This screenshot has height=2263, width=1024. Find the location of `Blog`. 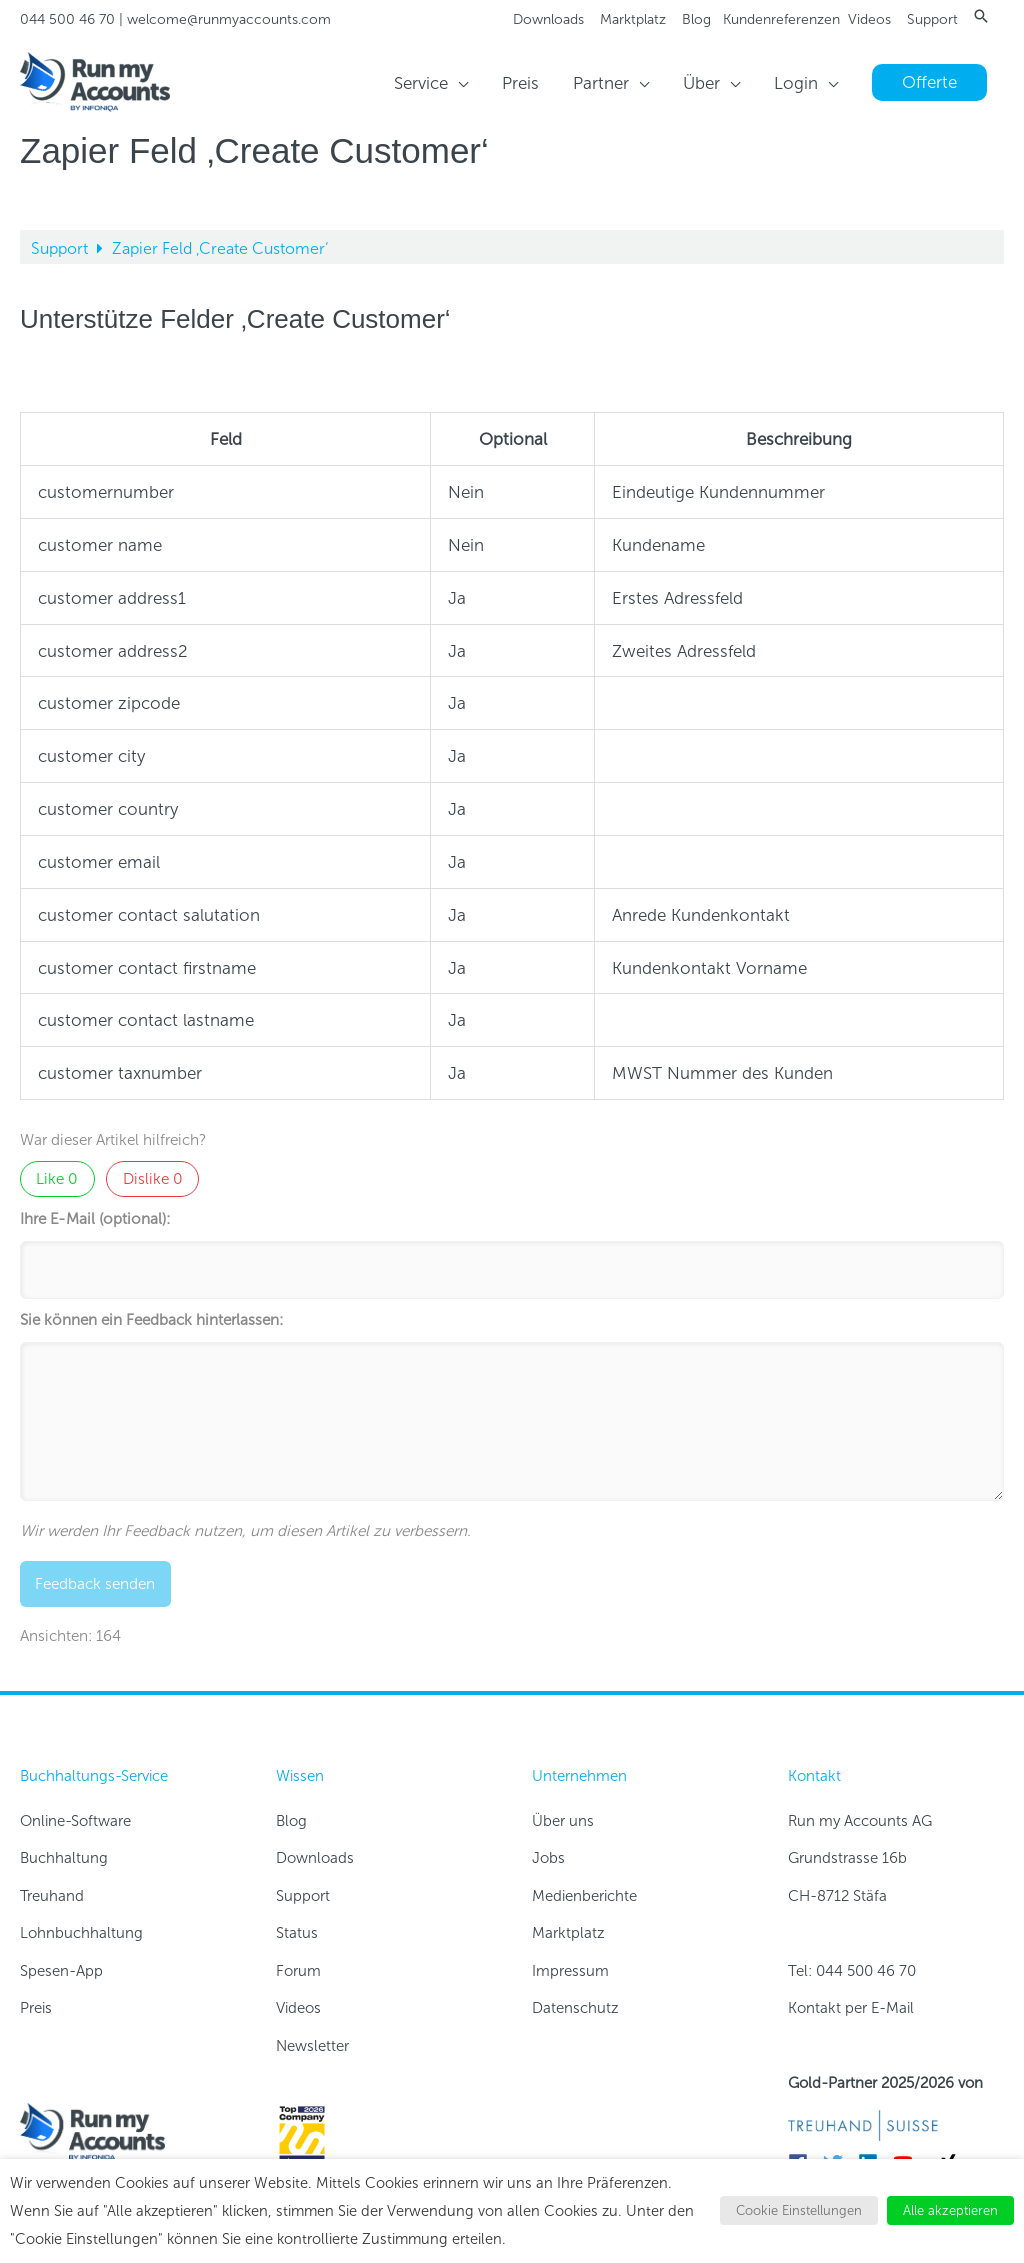

Blog is located at coordinates (696, 19).